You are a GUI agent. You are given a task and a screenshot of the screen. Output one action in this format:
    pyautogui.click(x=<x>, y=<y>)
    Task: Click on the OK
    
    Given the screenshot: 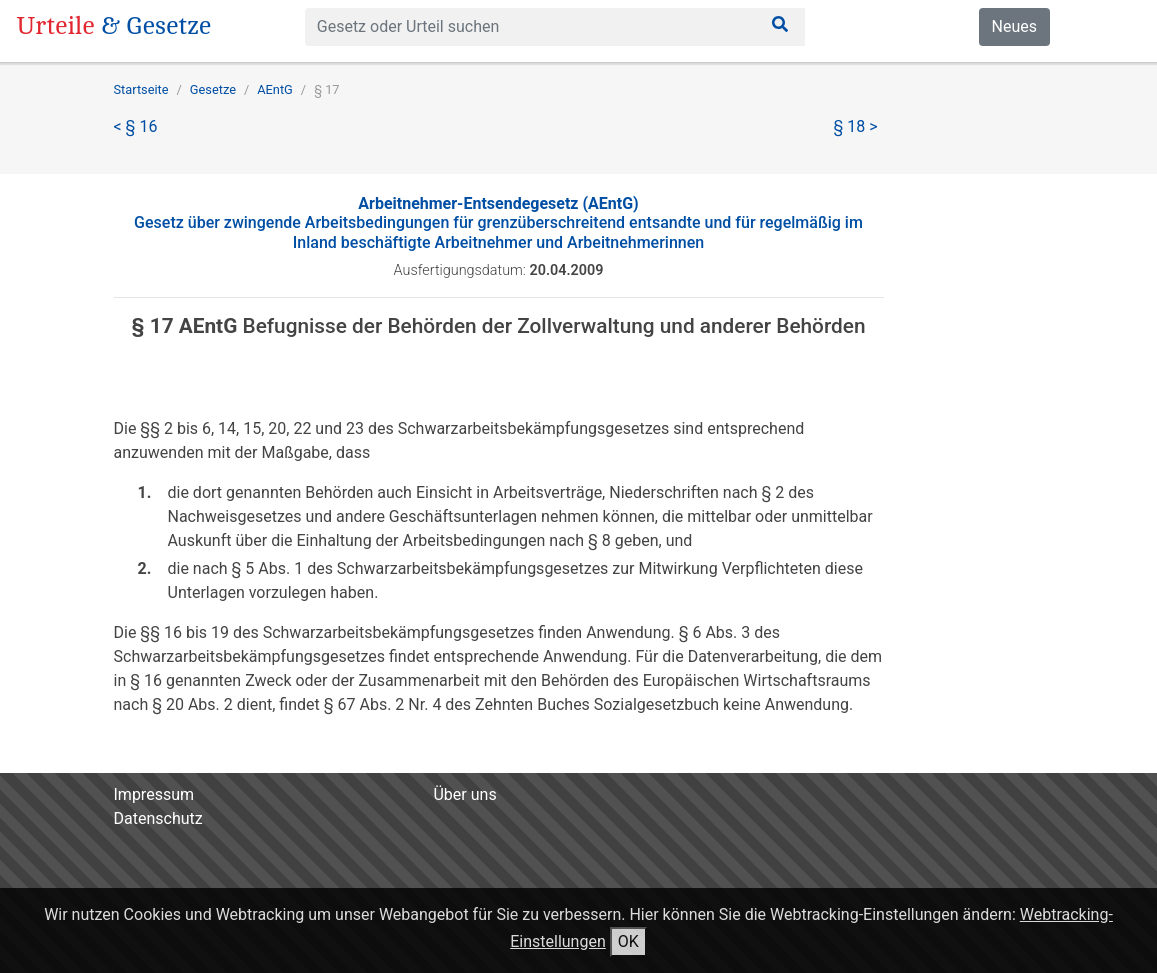 What is the action you would take?
    pyautogui.click(x=628, y=941)
    